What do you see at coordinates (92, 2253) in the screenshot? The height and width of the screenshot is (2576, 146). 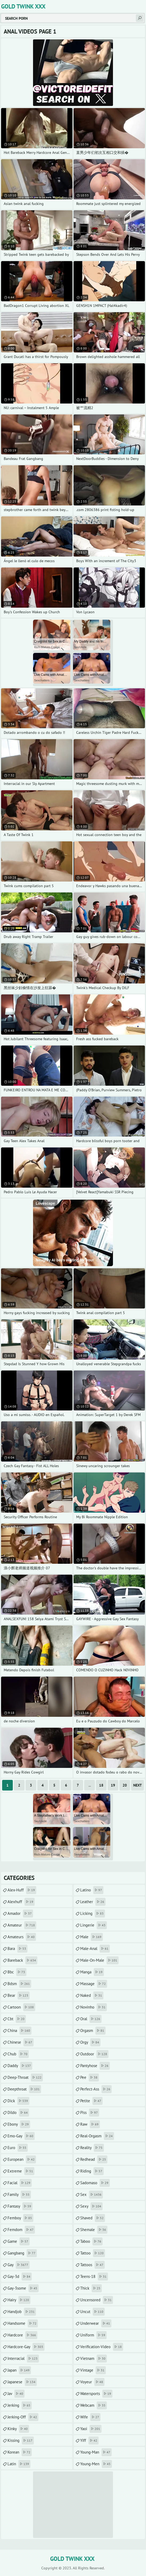 I see `tattoo` at bounding box center [92, 2253].